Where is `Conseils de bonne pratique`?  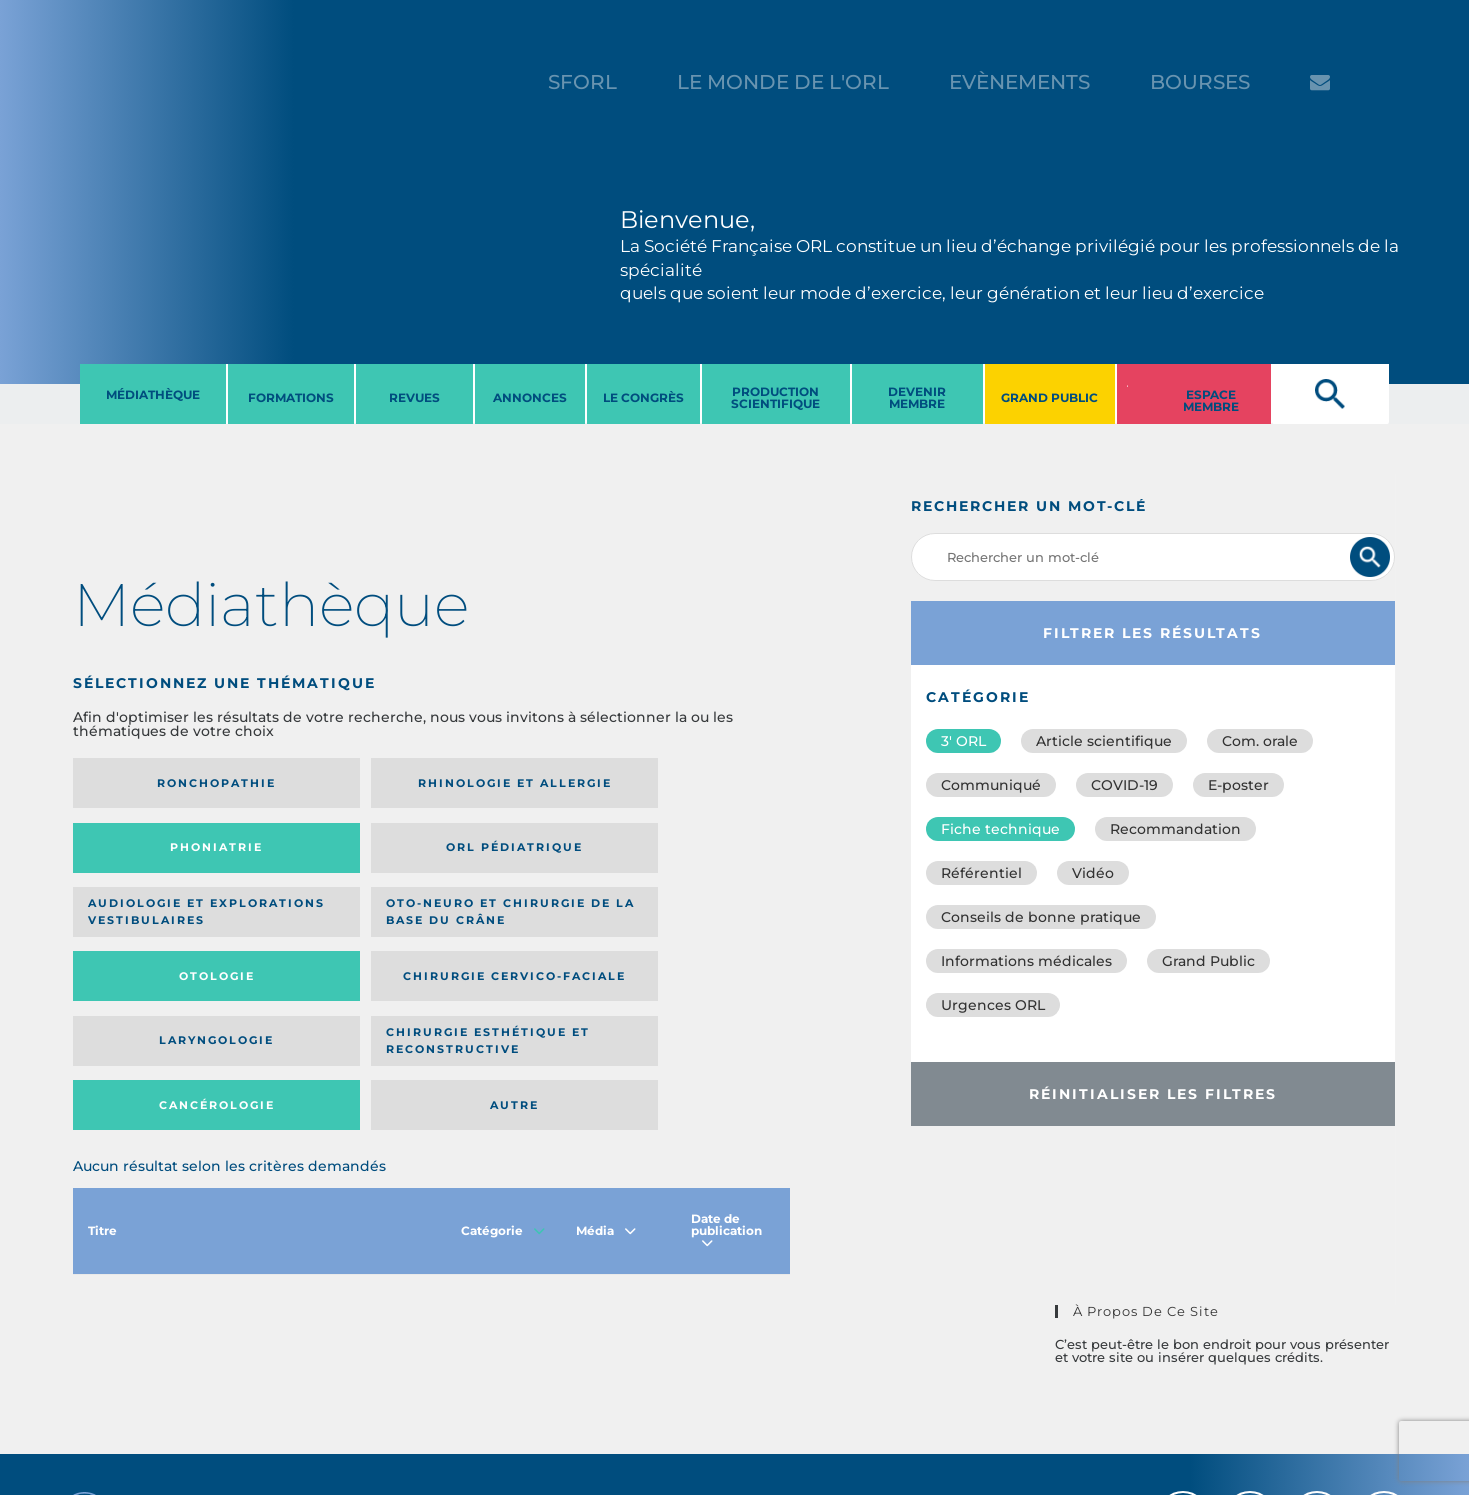 Conseils de bonne pratique is located at coordinates (1041, 917).